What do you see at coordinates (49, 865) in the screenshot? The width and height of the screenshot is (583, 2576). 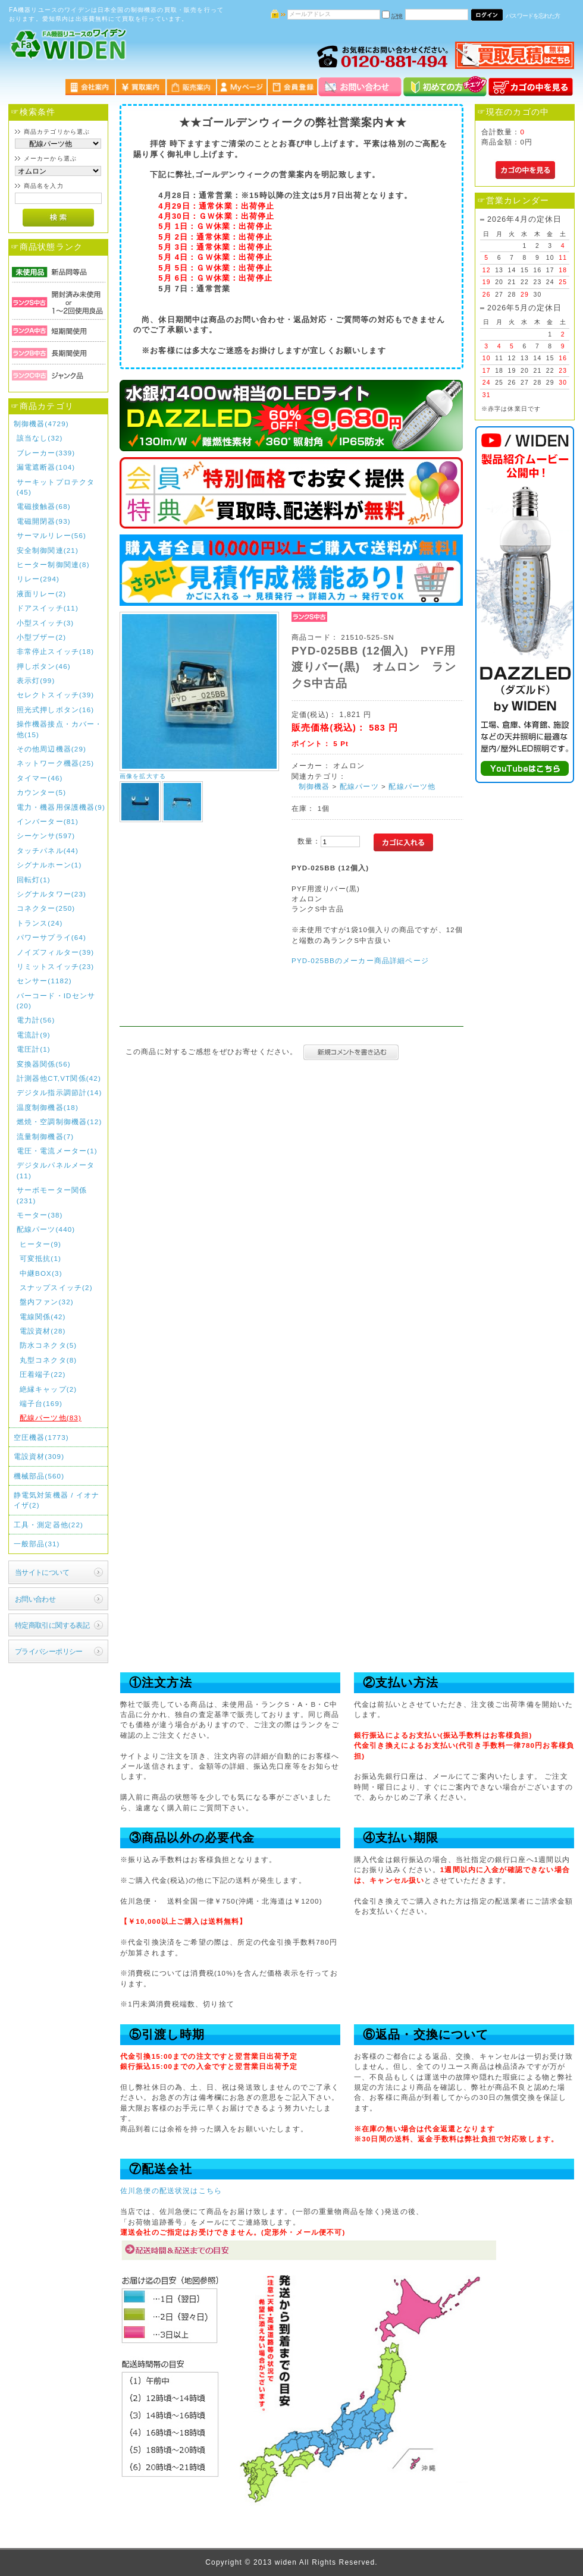 I see `シグナルホーン(1)` at bounding box center [49, 865].